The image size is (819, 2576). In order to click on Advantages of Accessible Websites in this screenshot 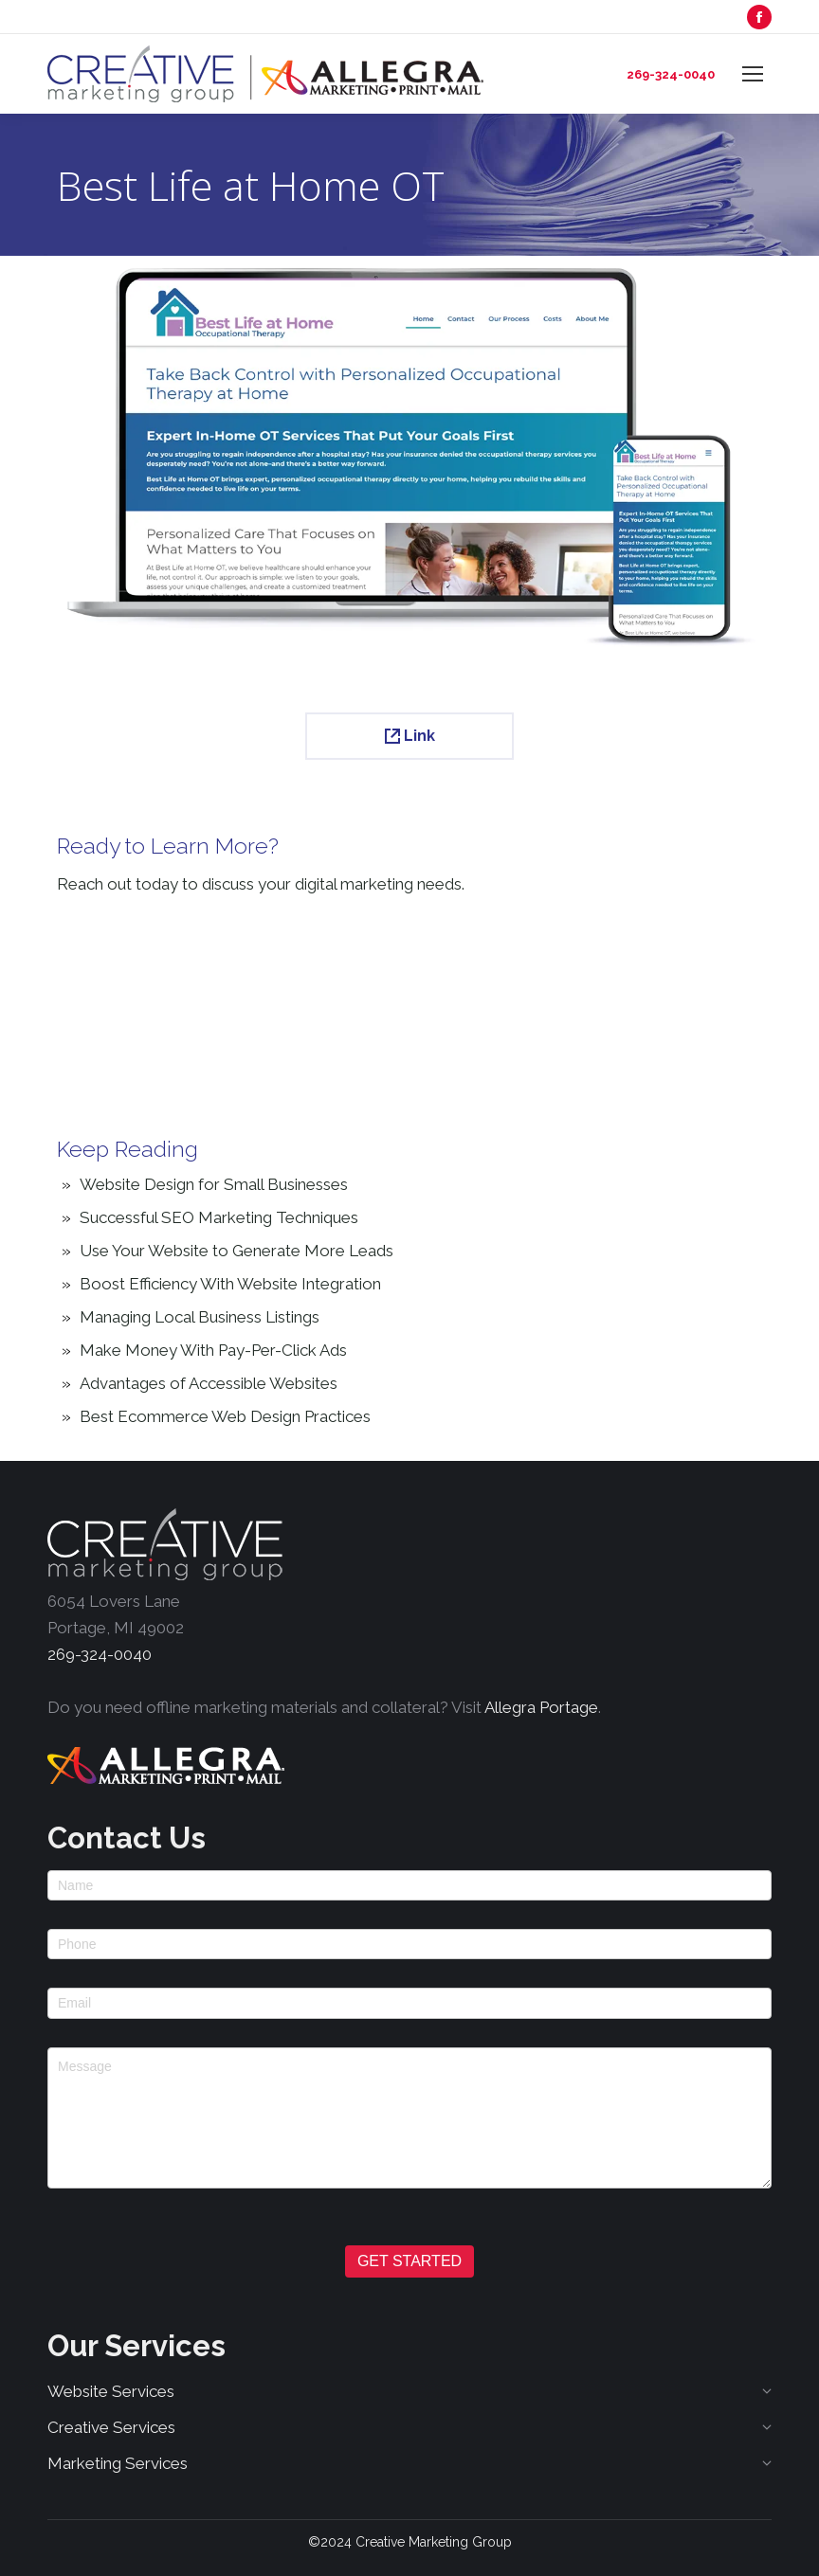, I will do `click(208, 1383)`.